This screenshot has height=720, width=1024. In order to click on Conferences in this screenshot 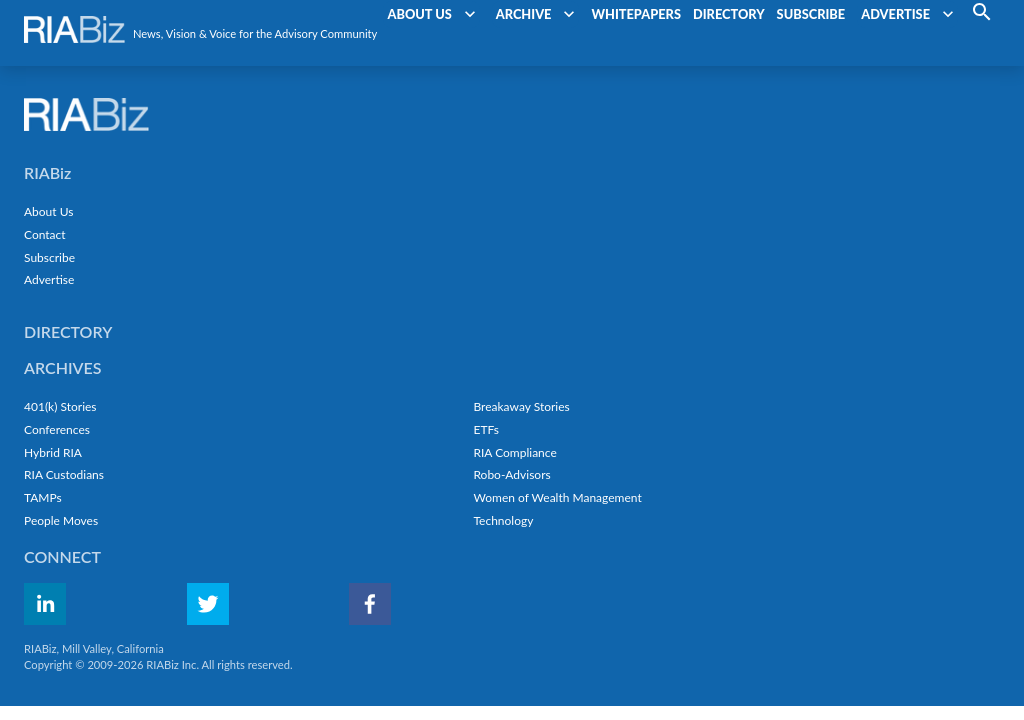, I will do `click(57, 429)`.